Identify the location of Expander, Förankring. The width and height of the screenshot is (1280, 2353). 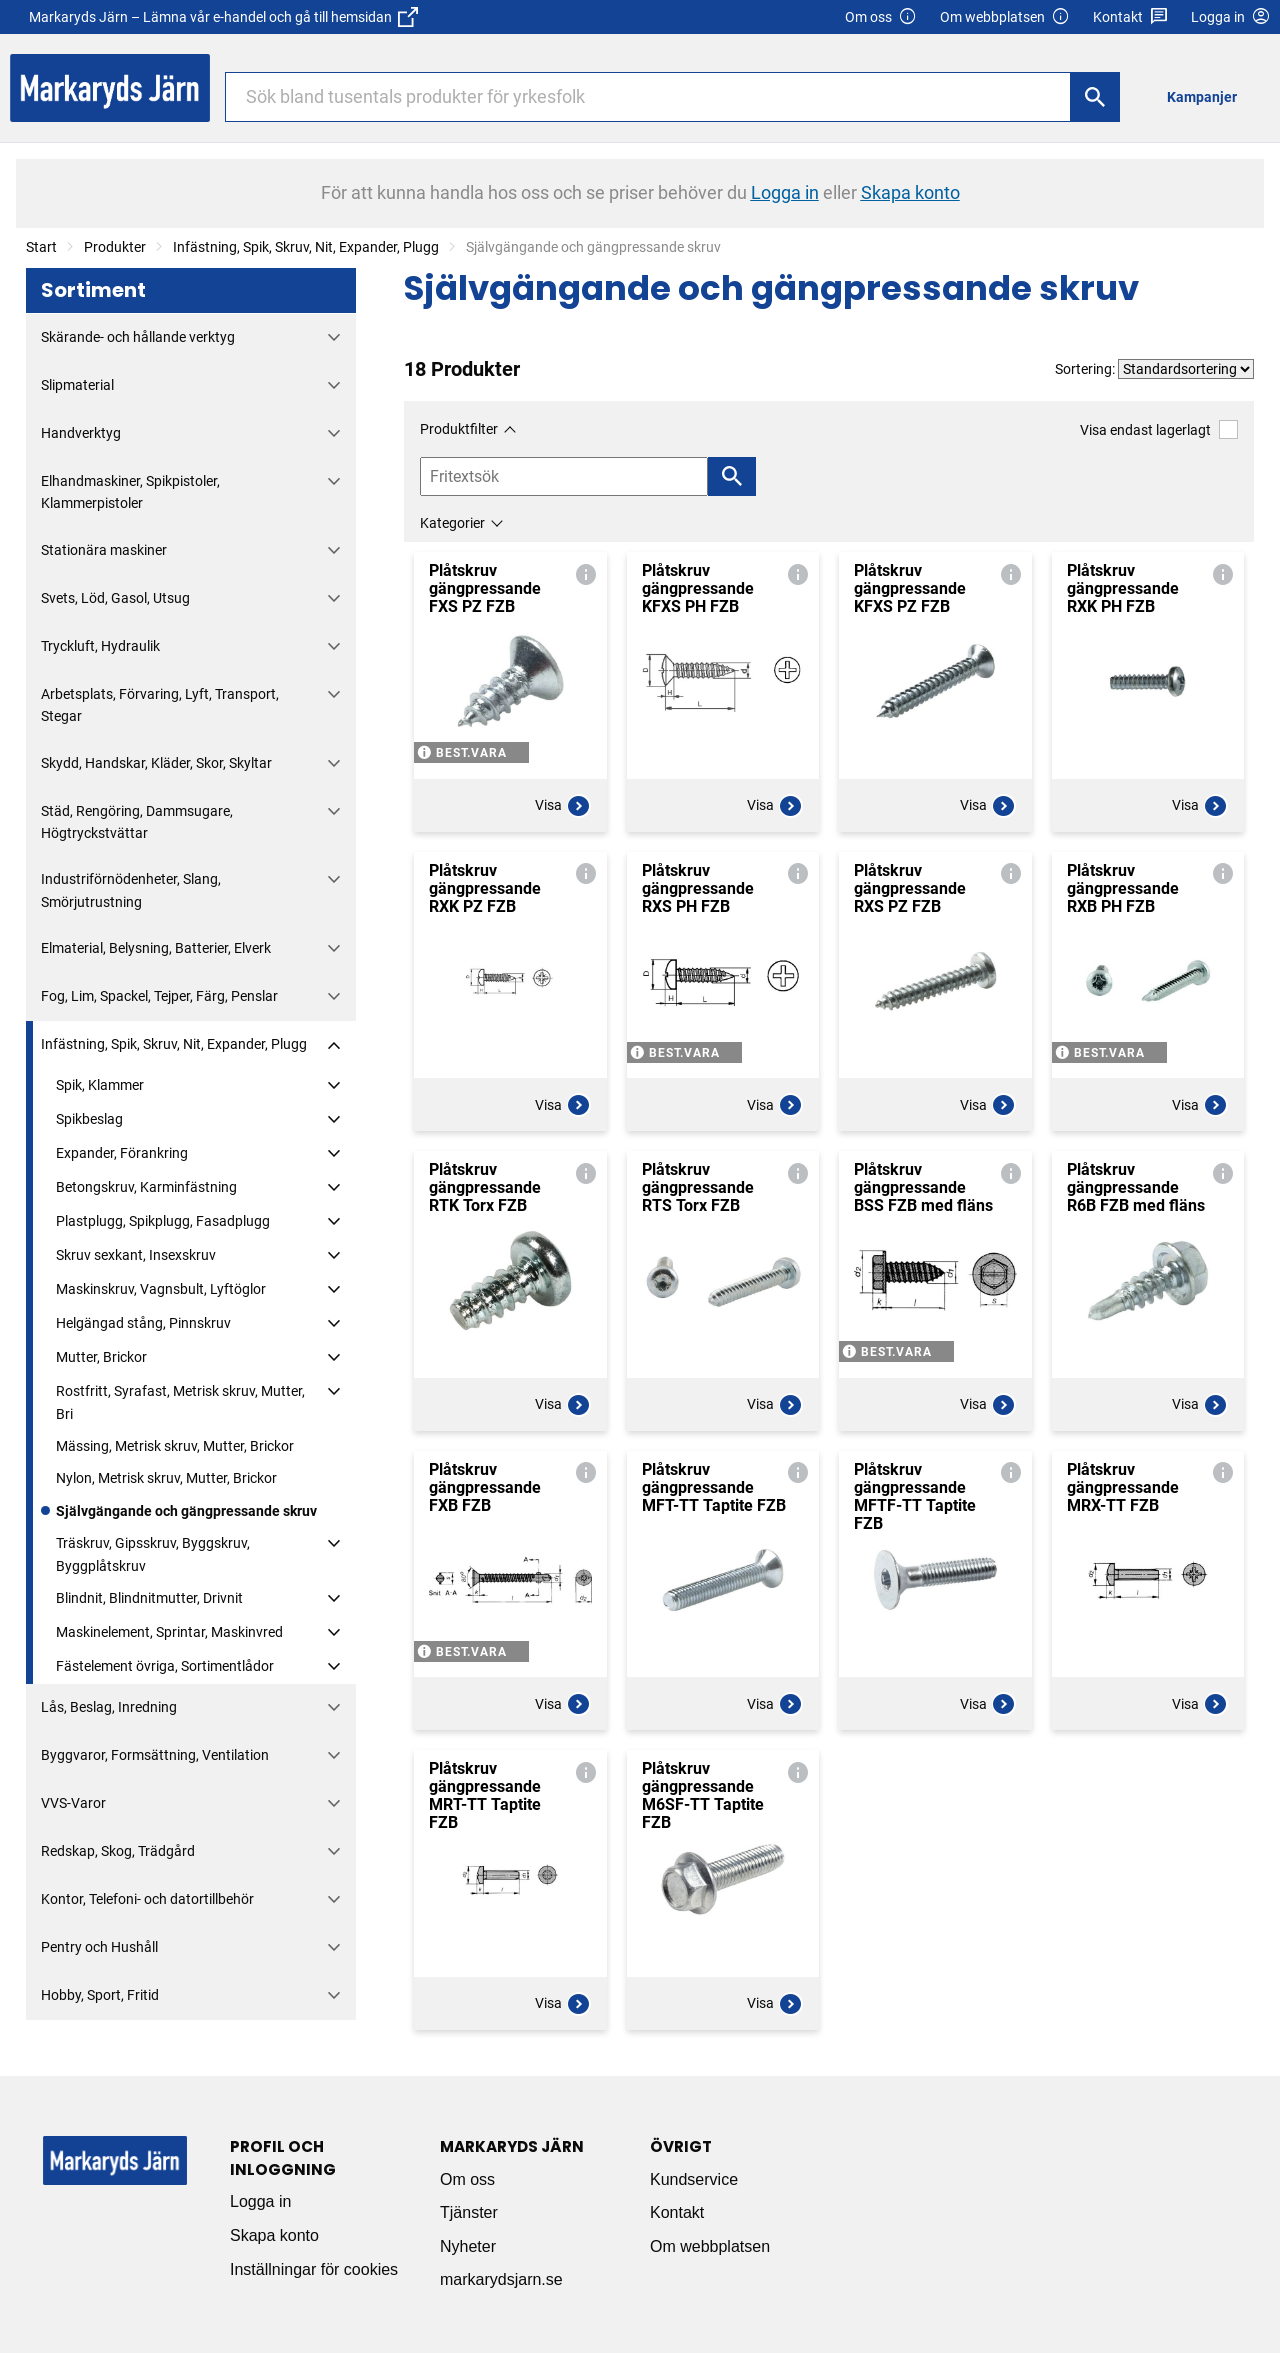
(122, 1153).